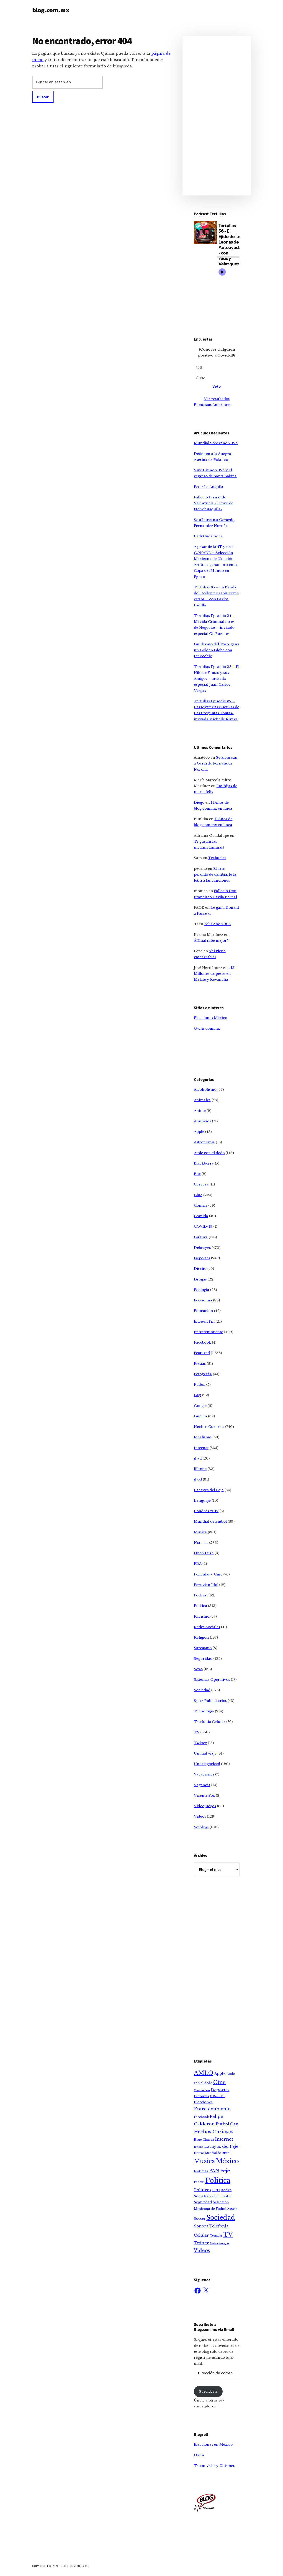 The height and width of the screenshot is (2576, 283). What do you see at coordinates (205, 1806) in the screenshot?
I see `Videojuegos` at bounding box center [205, 1806].